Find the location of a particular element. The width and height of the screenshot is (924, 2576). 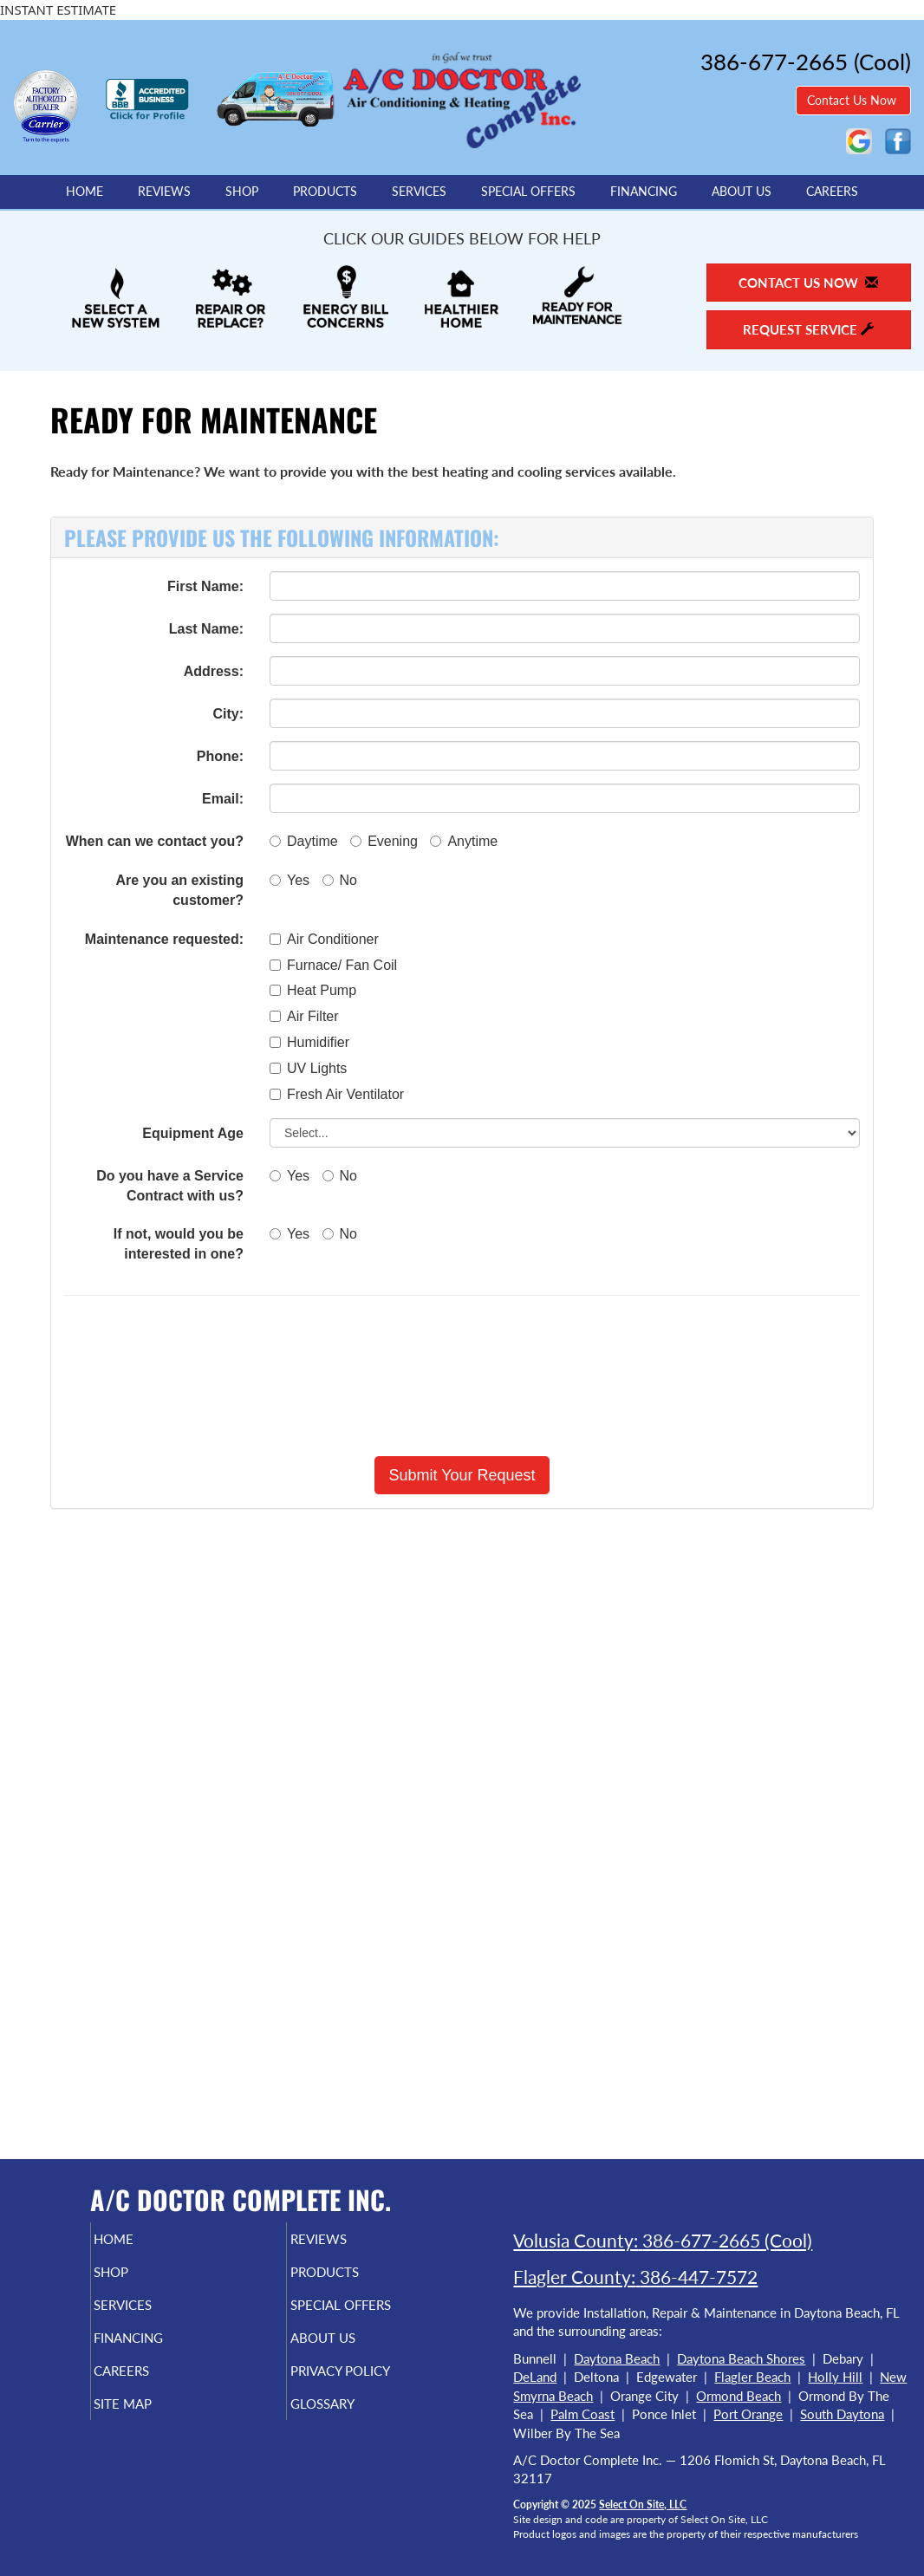

Careers is located at coordinates (832, 191).